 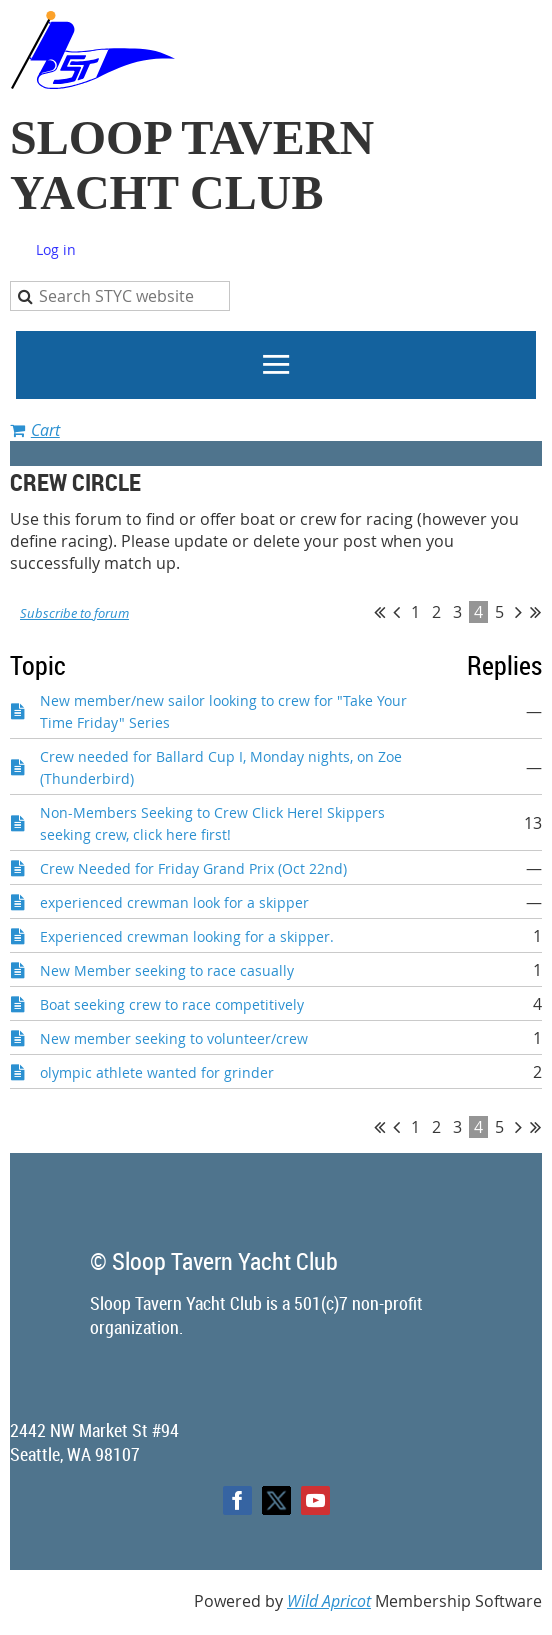 I want to click on Wild Apricot, so click(x=329, y=1601).